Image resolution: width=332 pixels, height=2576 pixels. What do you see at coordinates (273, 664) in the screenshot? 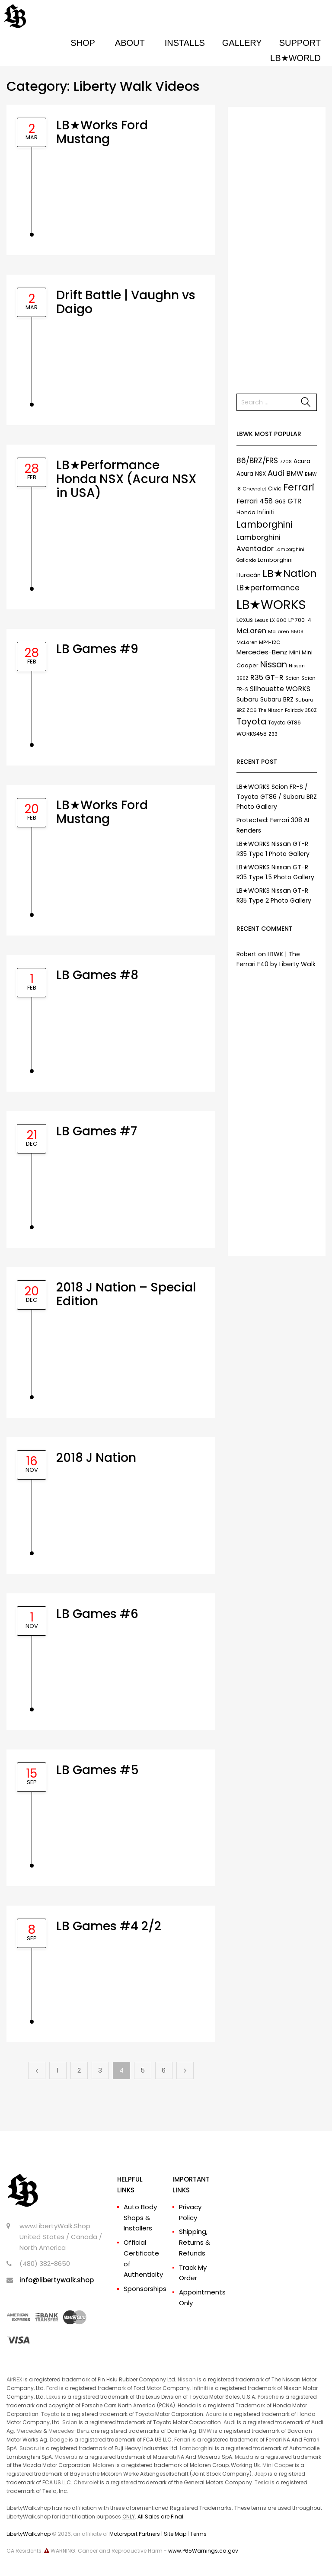
I see `Nissan [Nissan (37 items)]` at bounding box center [273, 664].